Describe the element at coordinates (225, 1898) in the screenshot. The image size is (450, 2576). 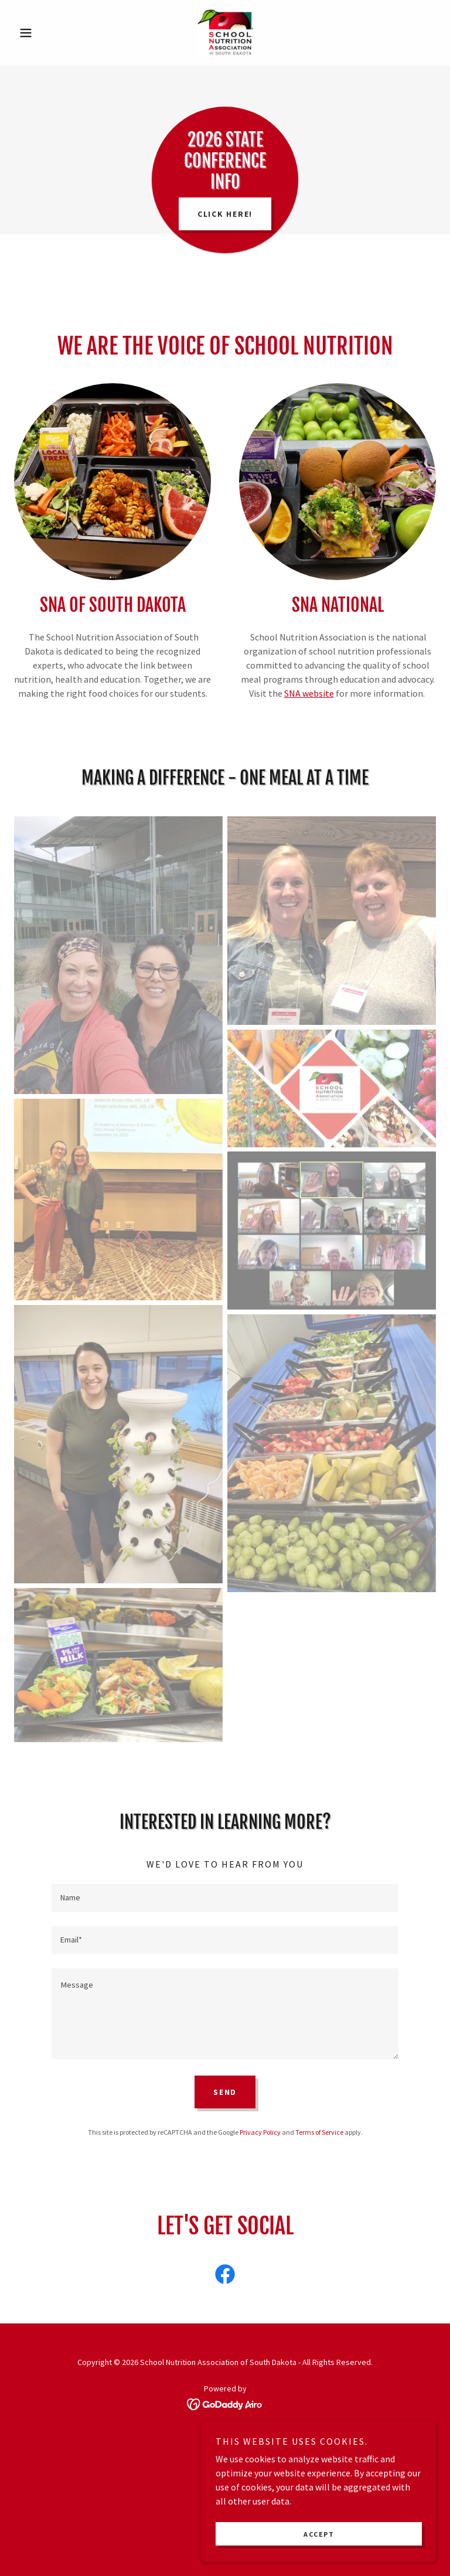
I see `[textbox]` at that location.